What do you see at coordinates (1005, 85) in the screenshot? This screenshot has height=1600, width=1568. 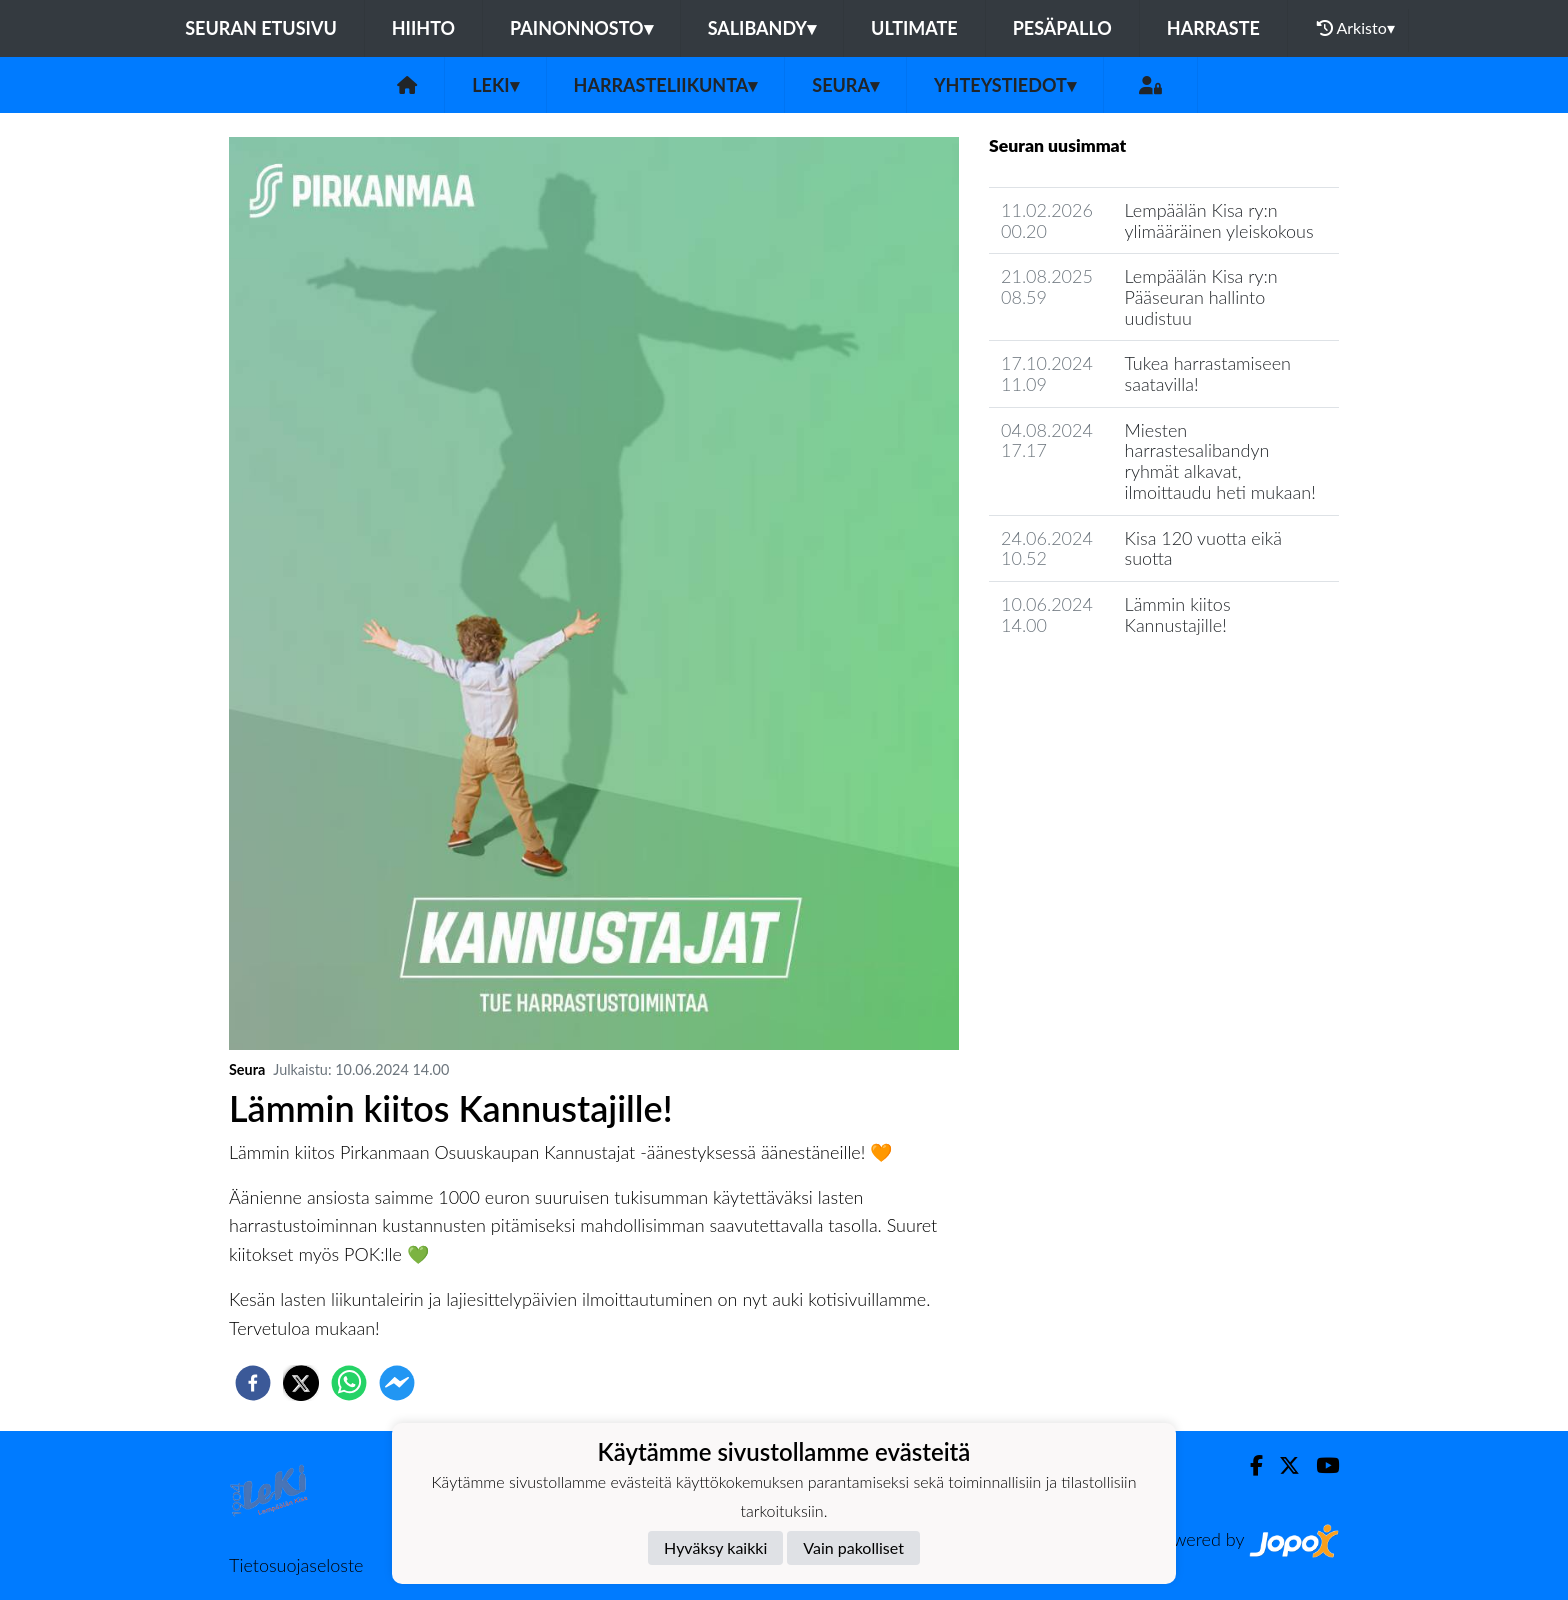 I see `Yhteystiedot` at bounding box center [1005, 85].